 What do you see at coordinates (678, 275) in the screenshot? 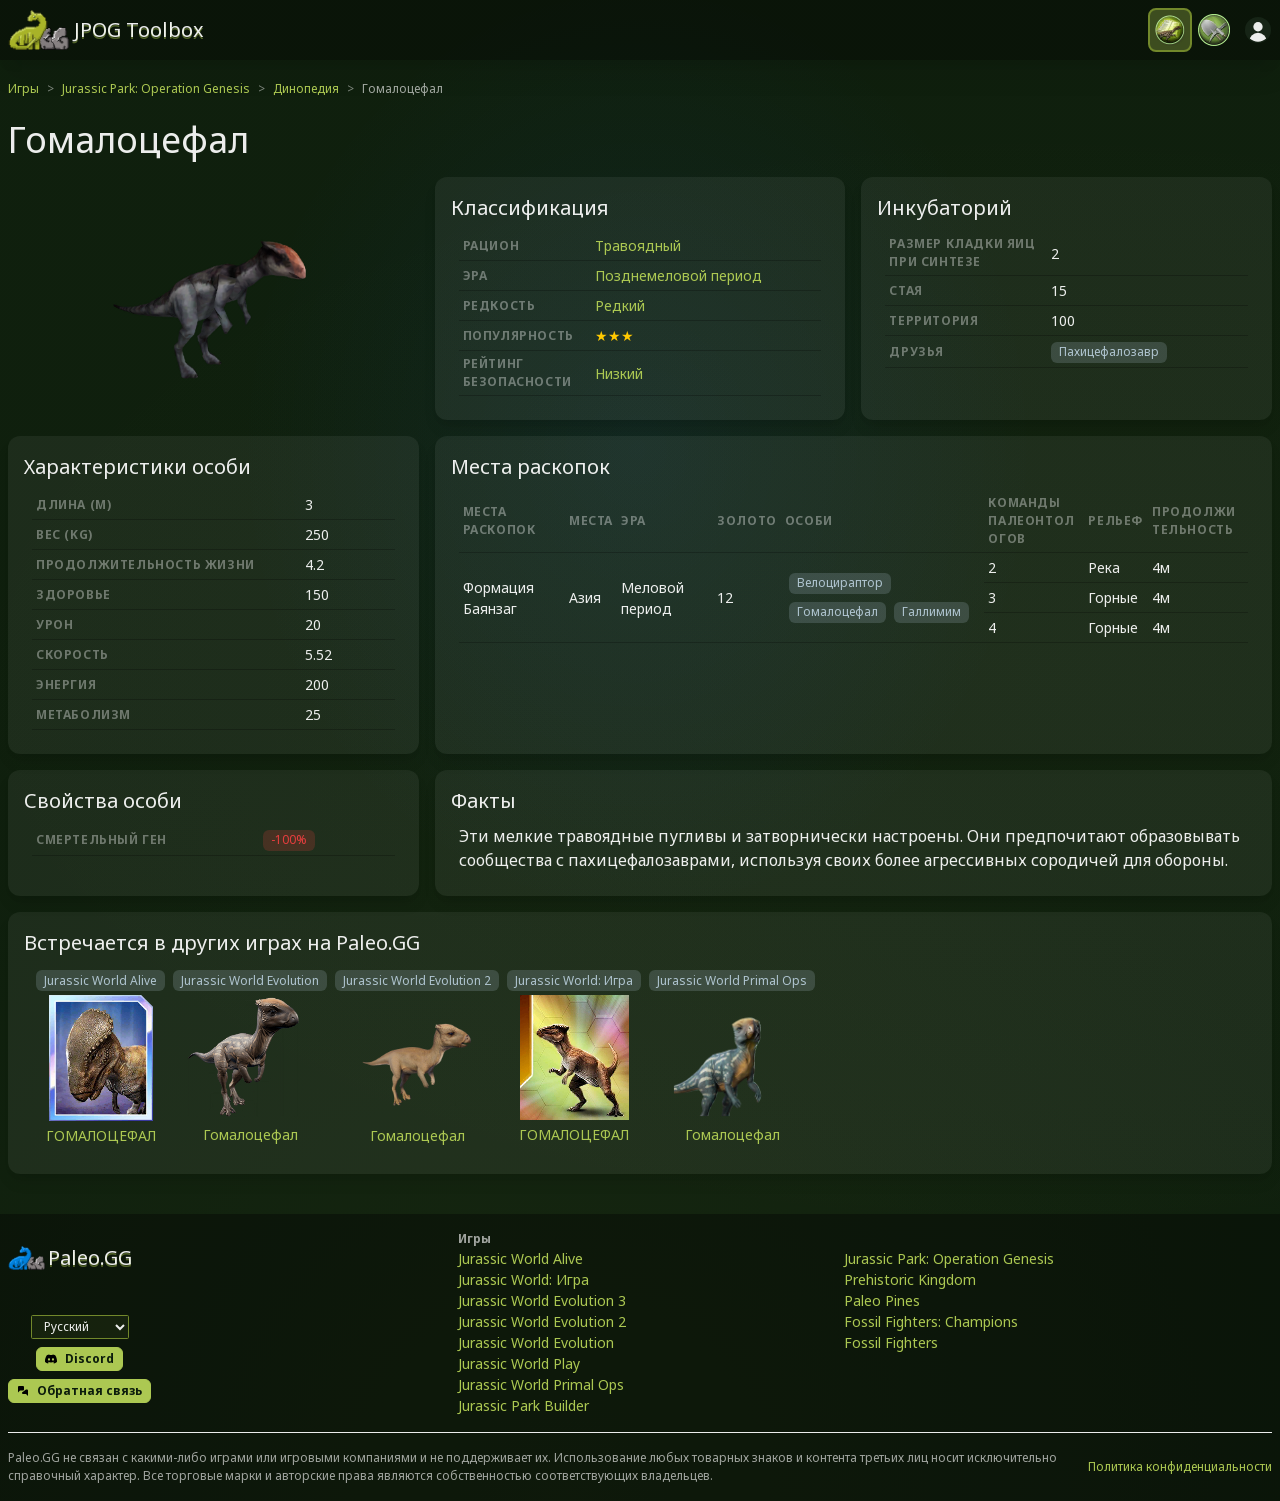
I see `Позднемеловой период` at bounding box center [678, 275].